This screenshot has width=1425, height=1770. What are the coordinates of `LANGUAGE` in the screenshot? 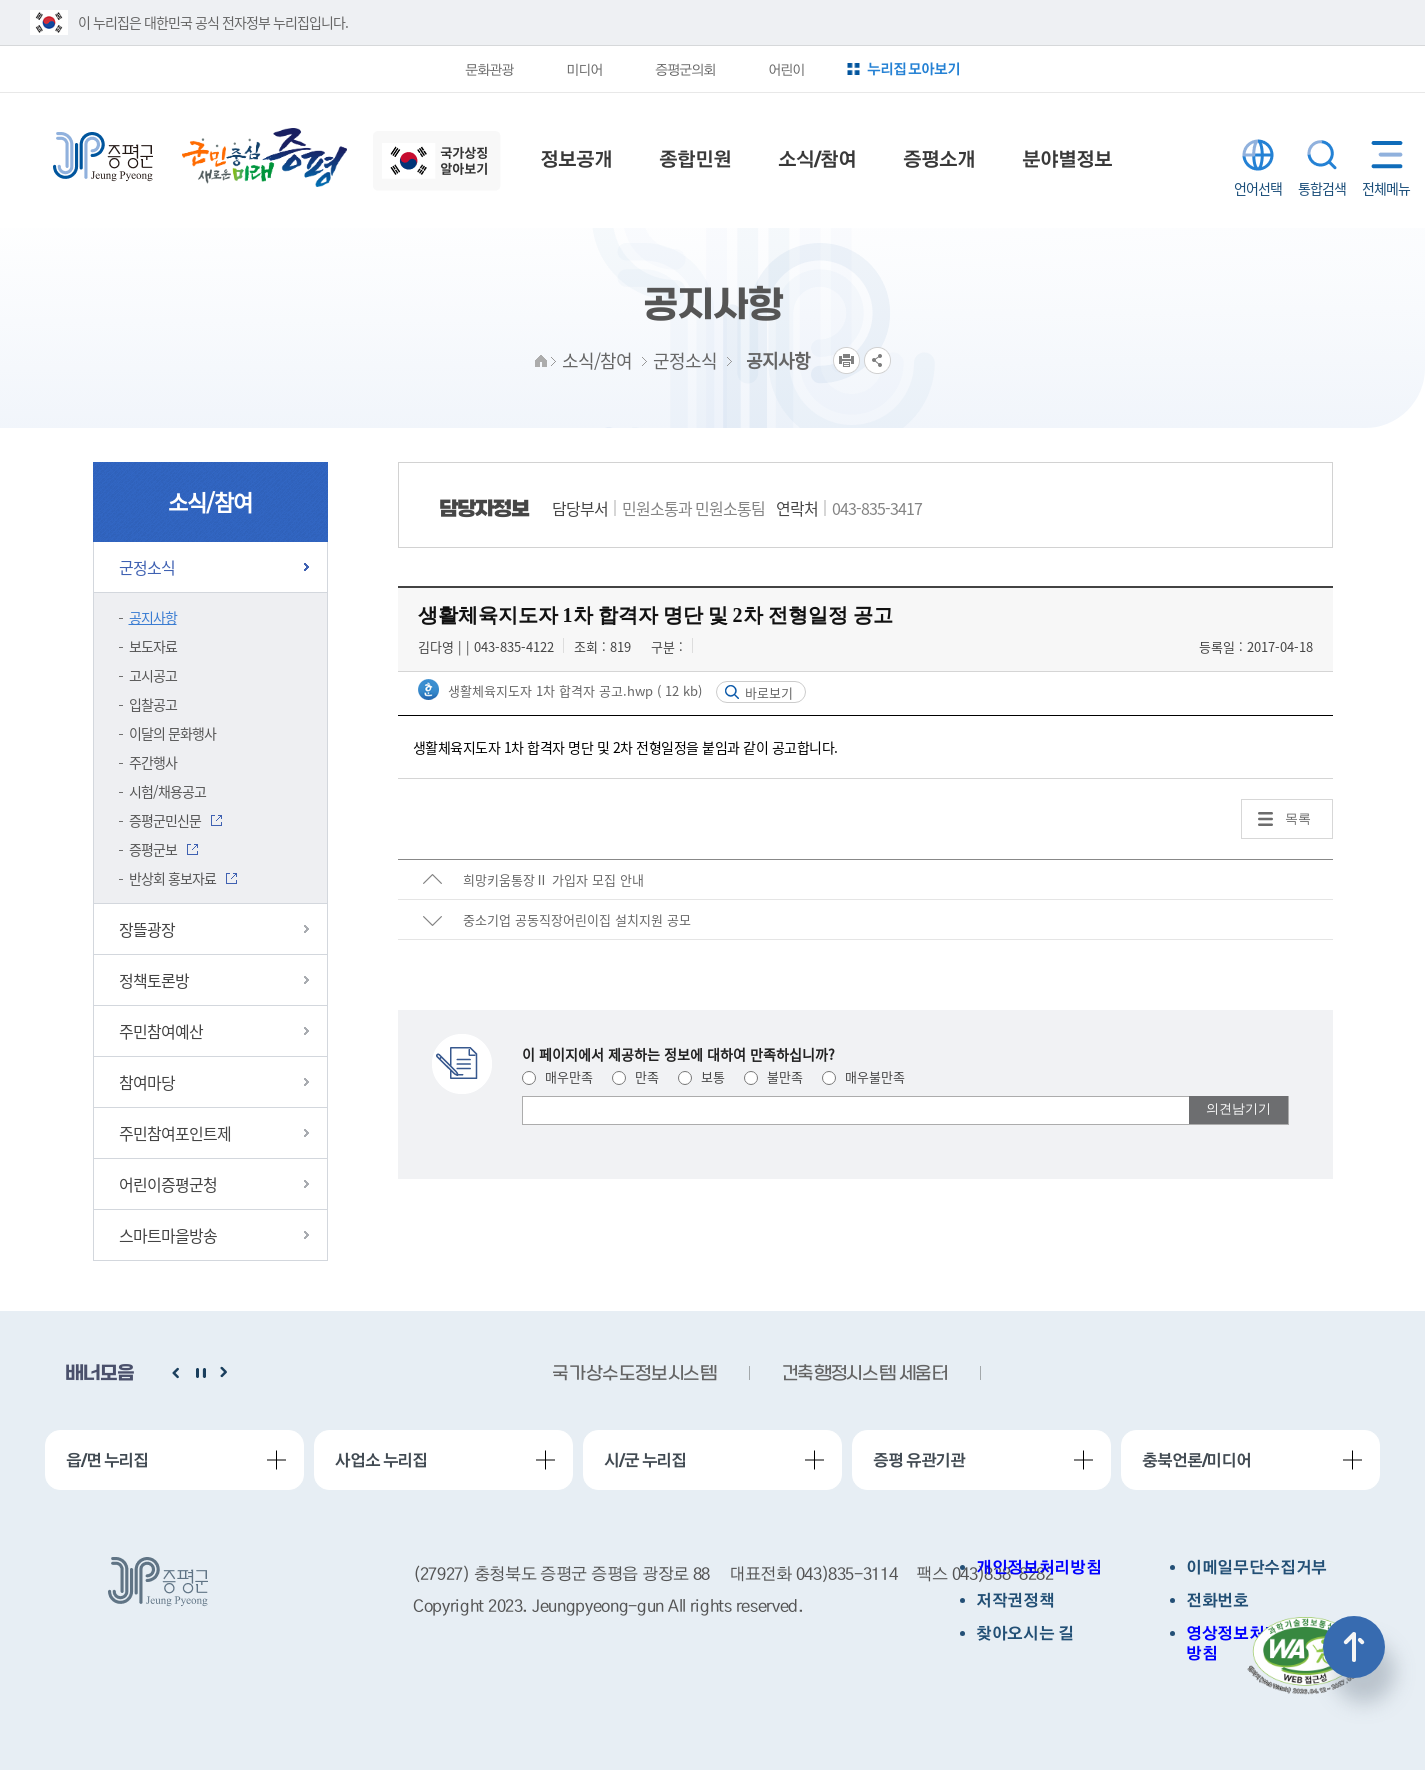 It's located at (1258, 155).